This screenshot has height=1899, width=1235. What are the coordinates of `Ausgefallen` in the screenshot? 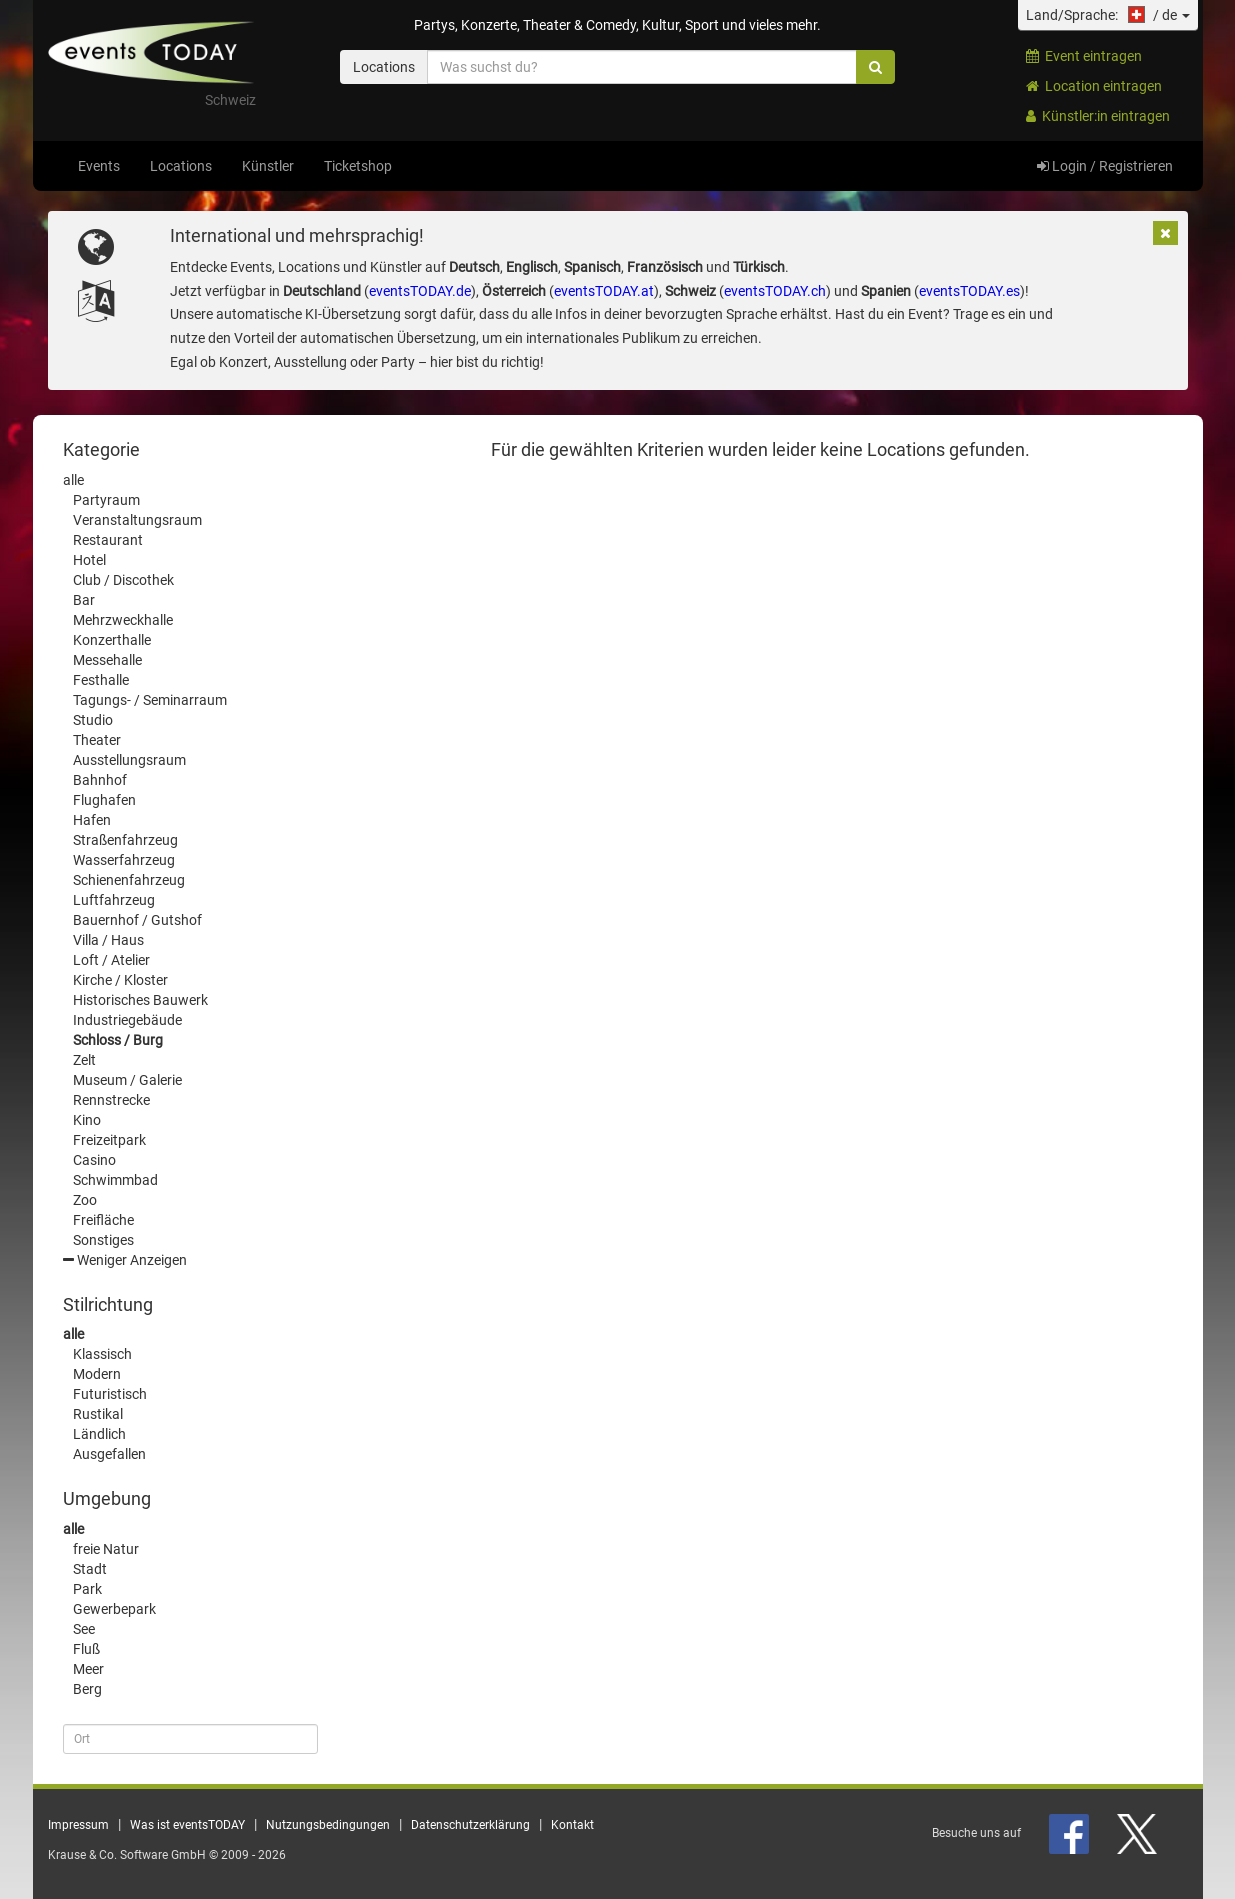 It's located at (109, 1454).